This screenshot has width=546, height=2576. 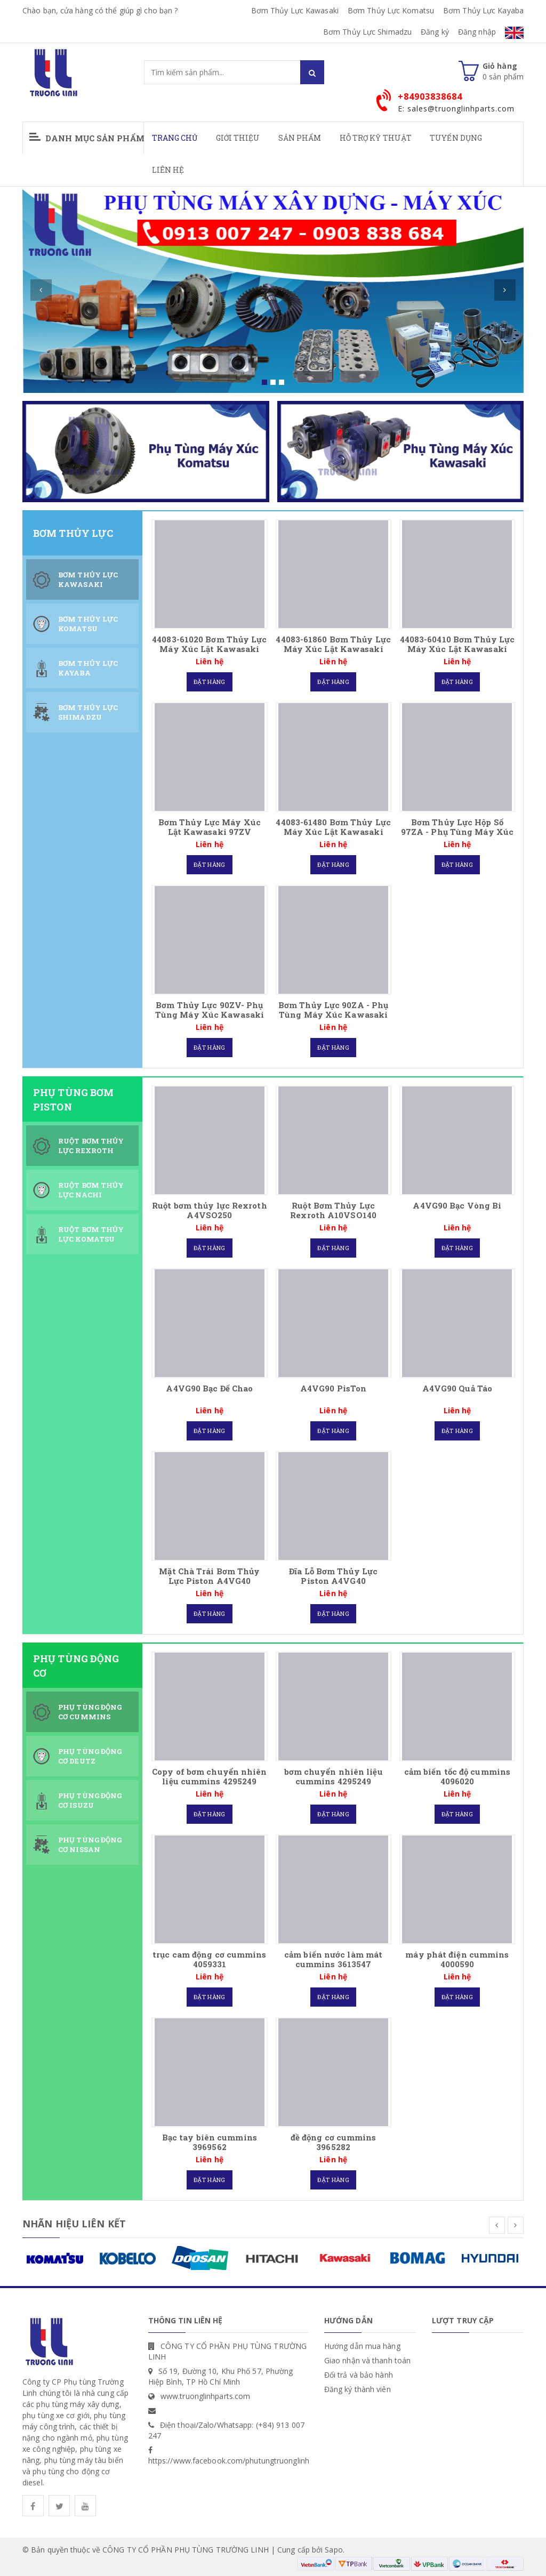 What do you see at coordinates (209, 1210) in the screenshot?
I see `Ruột bơm thủy lực Rexroth A4VSO250` at bounding box center [209, 1210].